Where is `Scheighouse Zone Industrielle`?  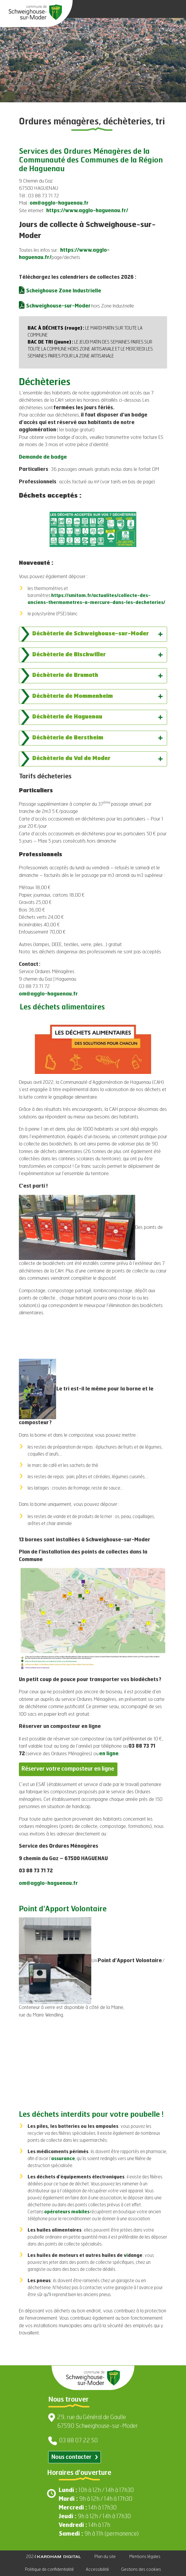 Scheighouse Zone Industrielle is located at coordinates (63, 291).